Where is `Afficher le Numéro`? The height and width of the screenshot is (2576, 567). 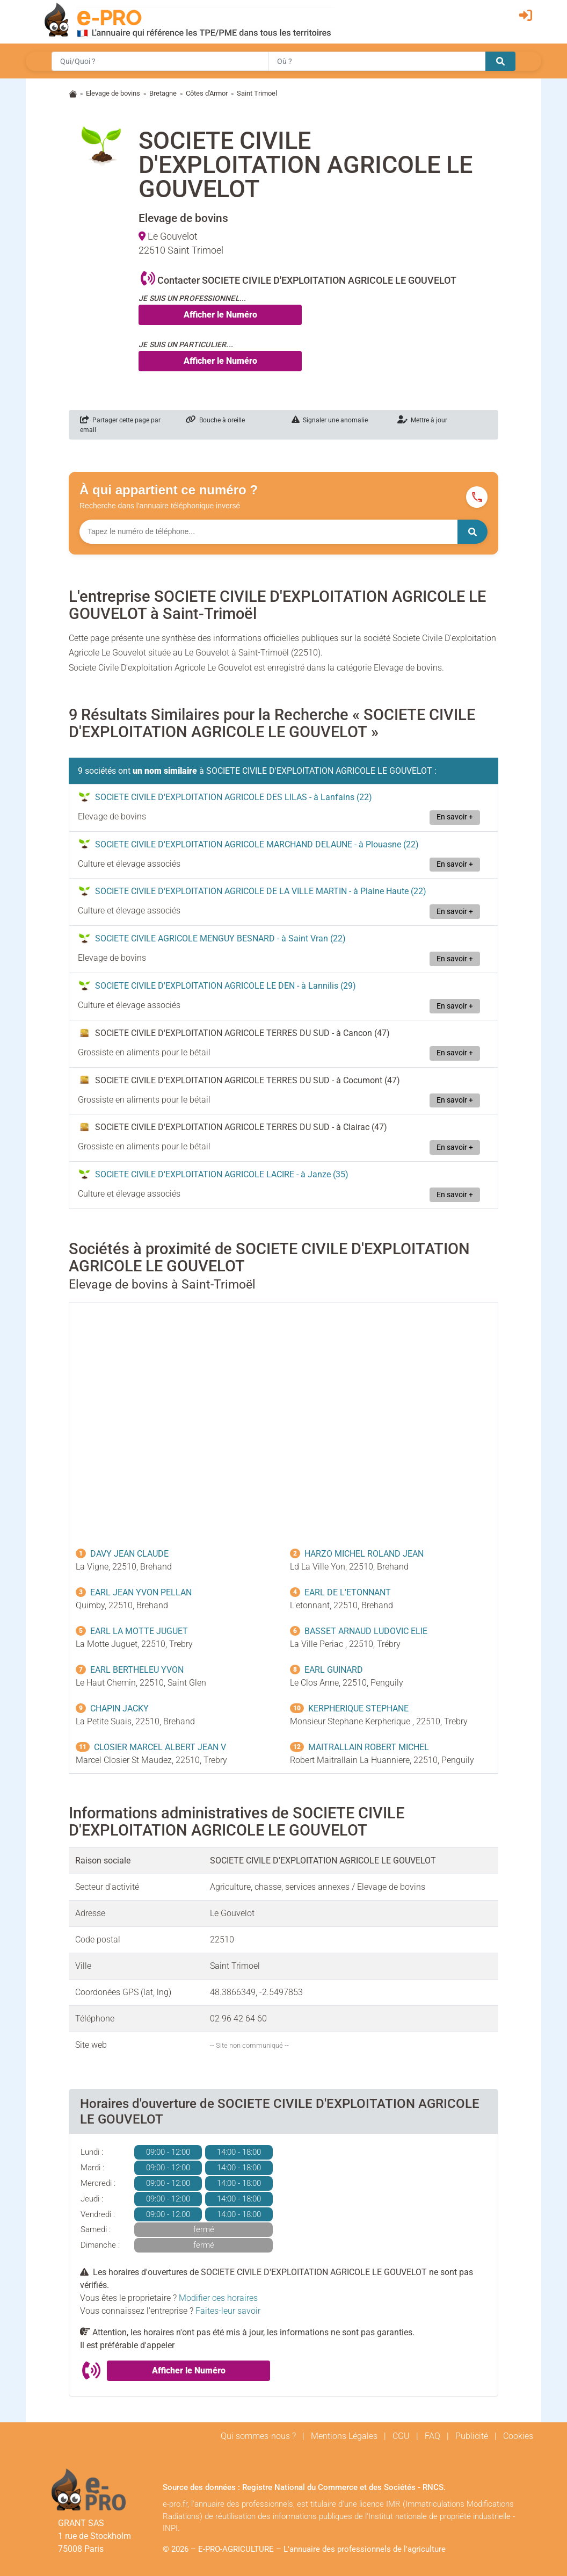 Afficher le Numéro is located at coordinates (220, 315).